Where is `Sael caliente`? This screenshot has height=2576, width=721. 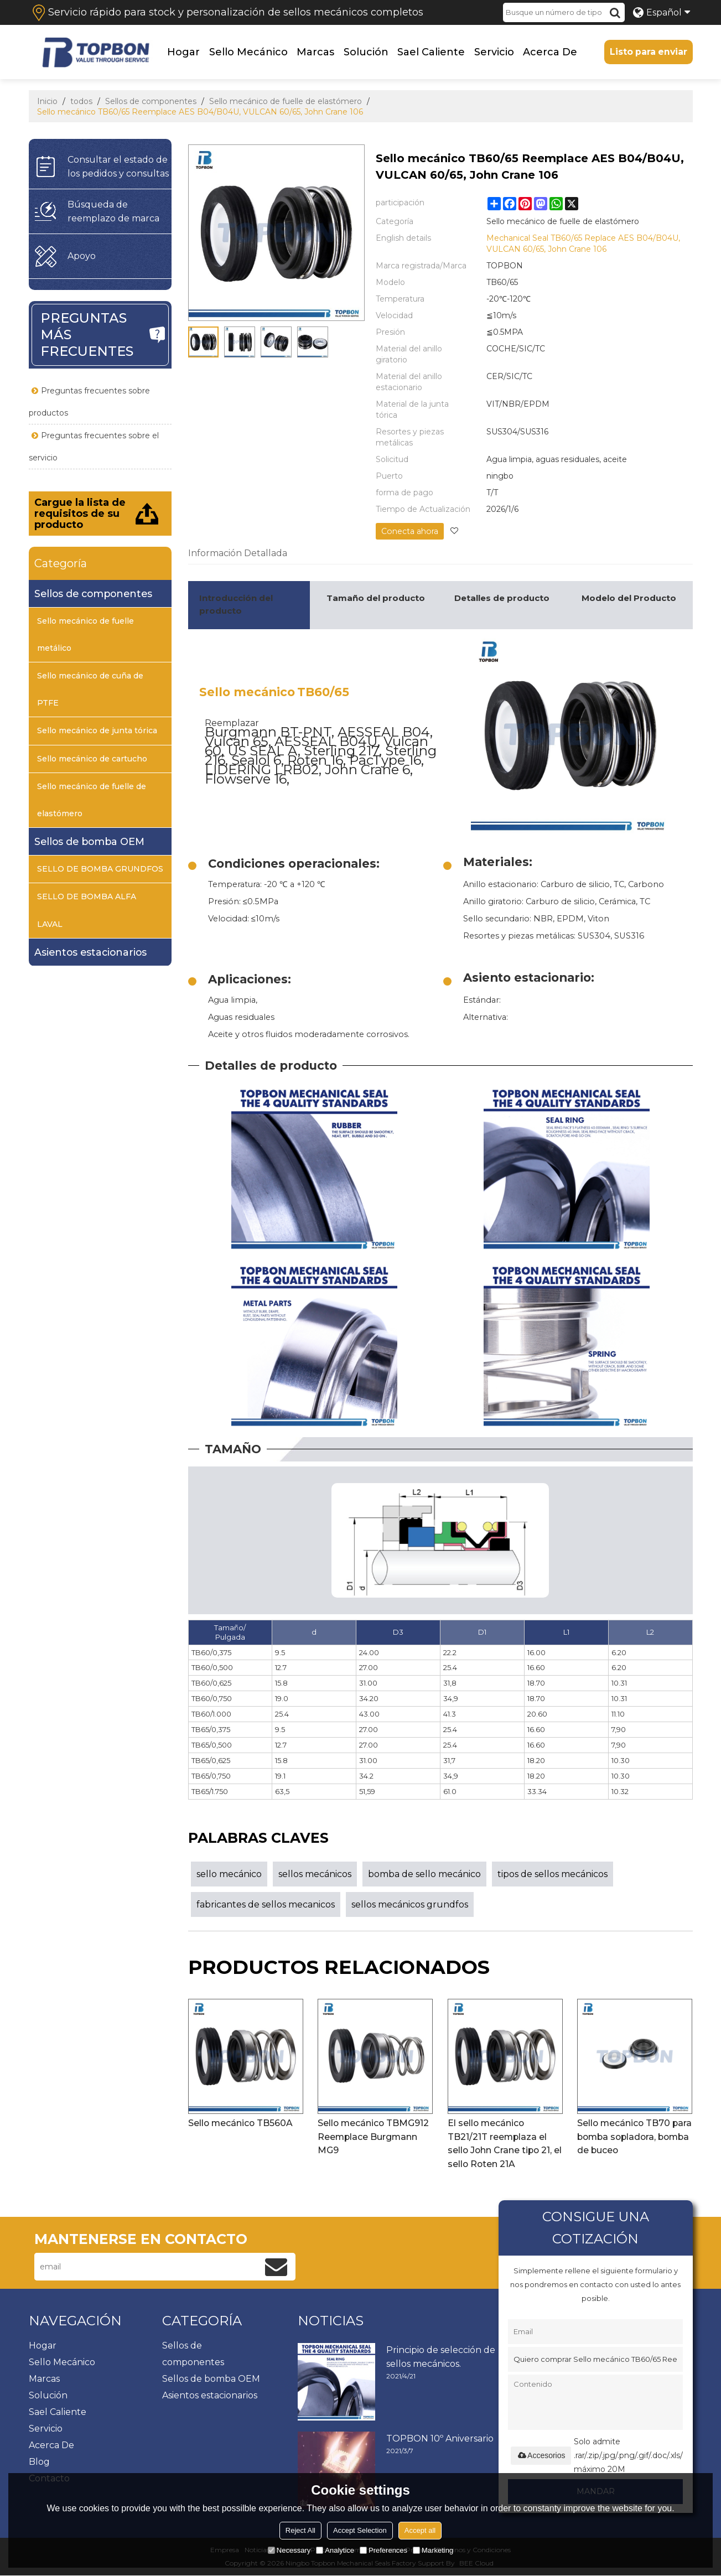
Sael caliente is located at coordinates (430, 52).